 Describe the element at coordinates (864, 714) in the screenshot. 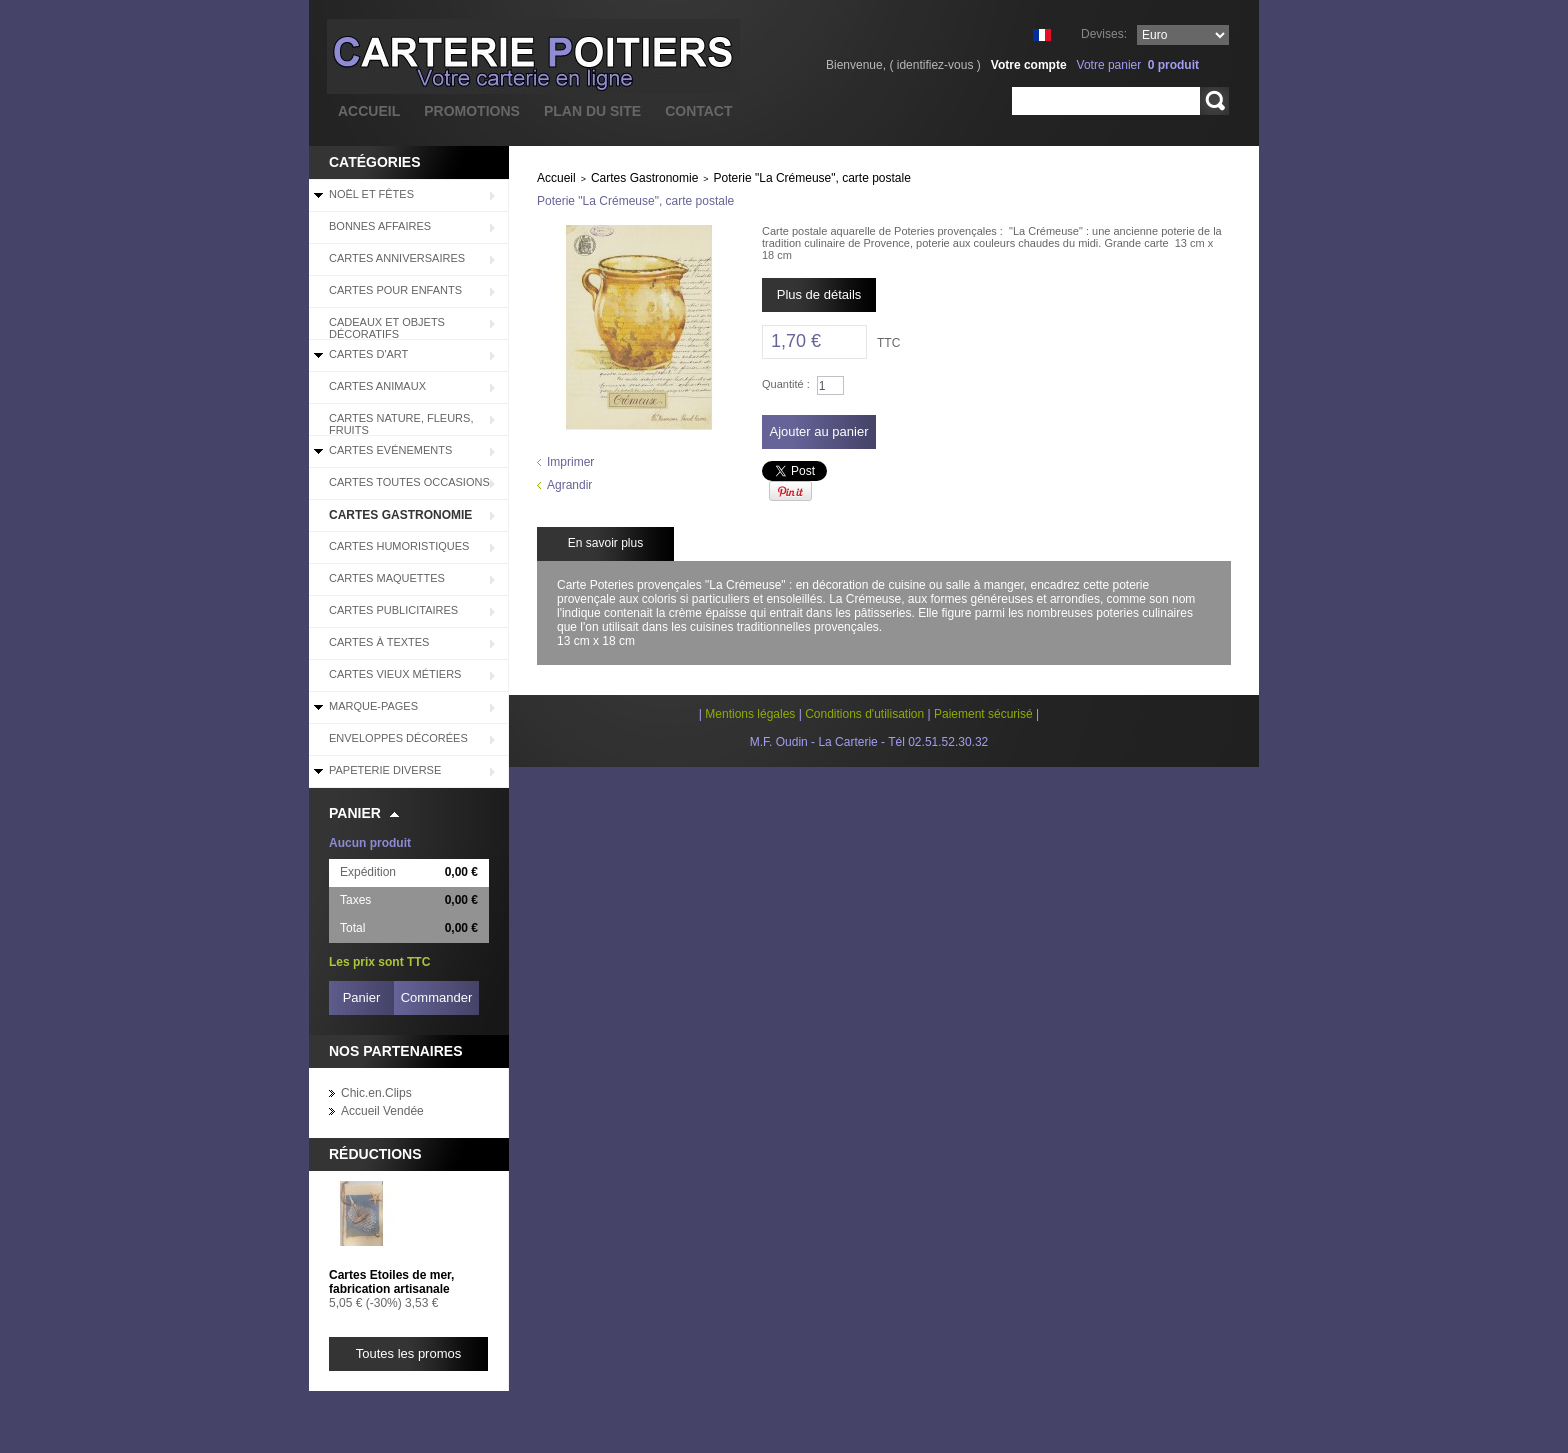

I see `Conditions d'utilisation` at that location.